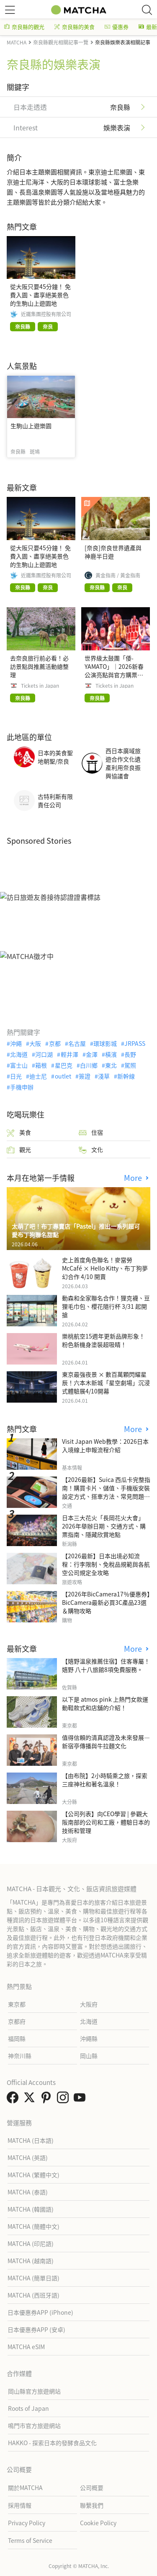 The height and width of the screenshot is (2576, 157). I want to click on 觀光, so click(19, 1149).